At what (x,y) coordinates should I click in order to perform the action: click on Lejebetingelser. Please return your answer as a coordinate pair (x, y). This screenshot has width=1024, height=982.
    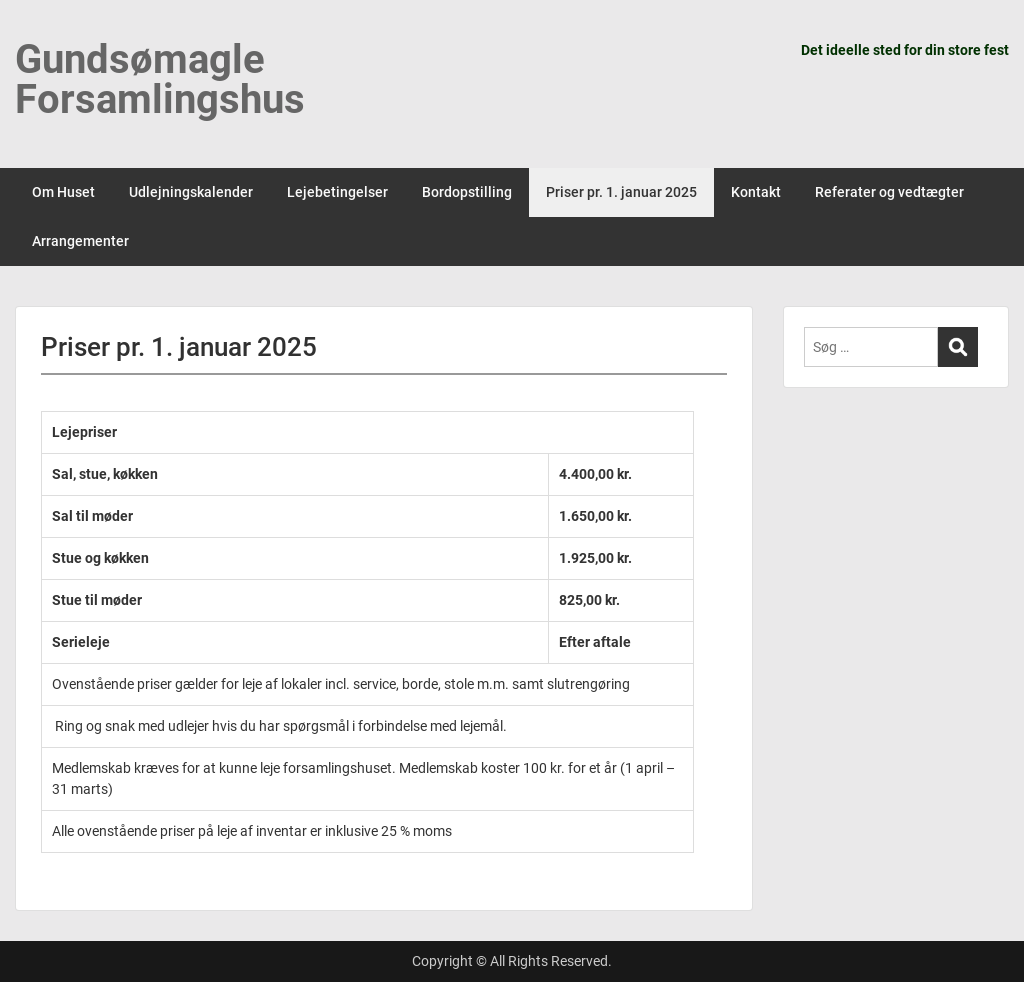
    Looking at the image, I should click on (337, 192).